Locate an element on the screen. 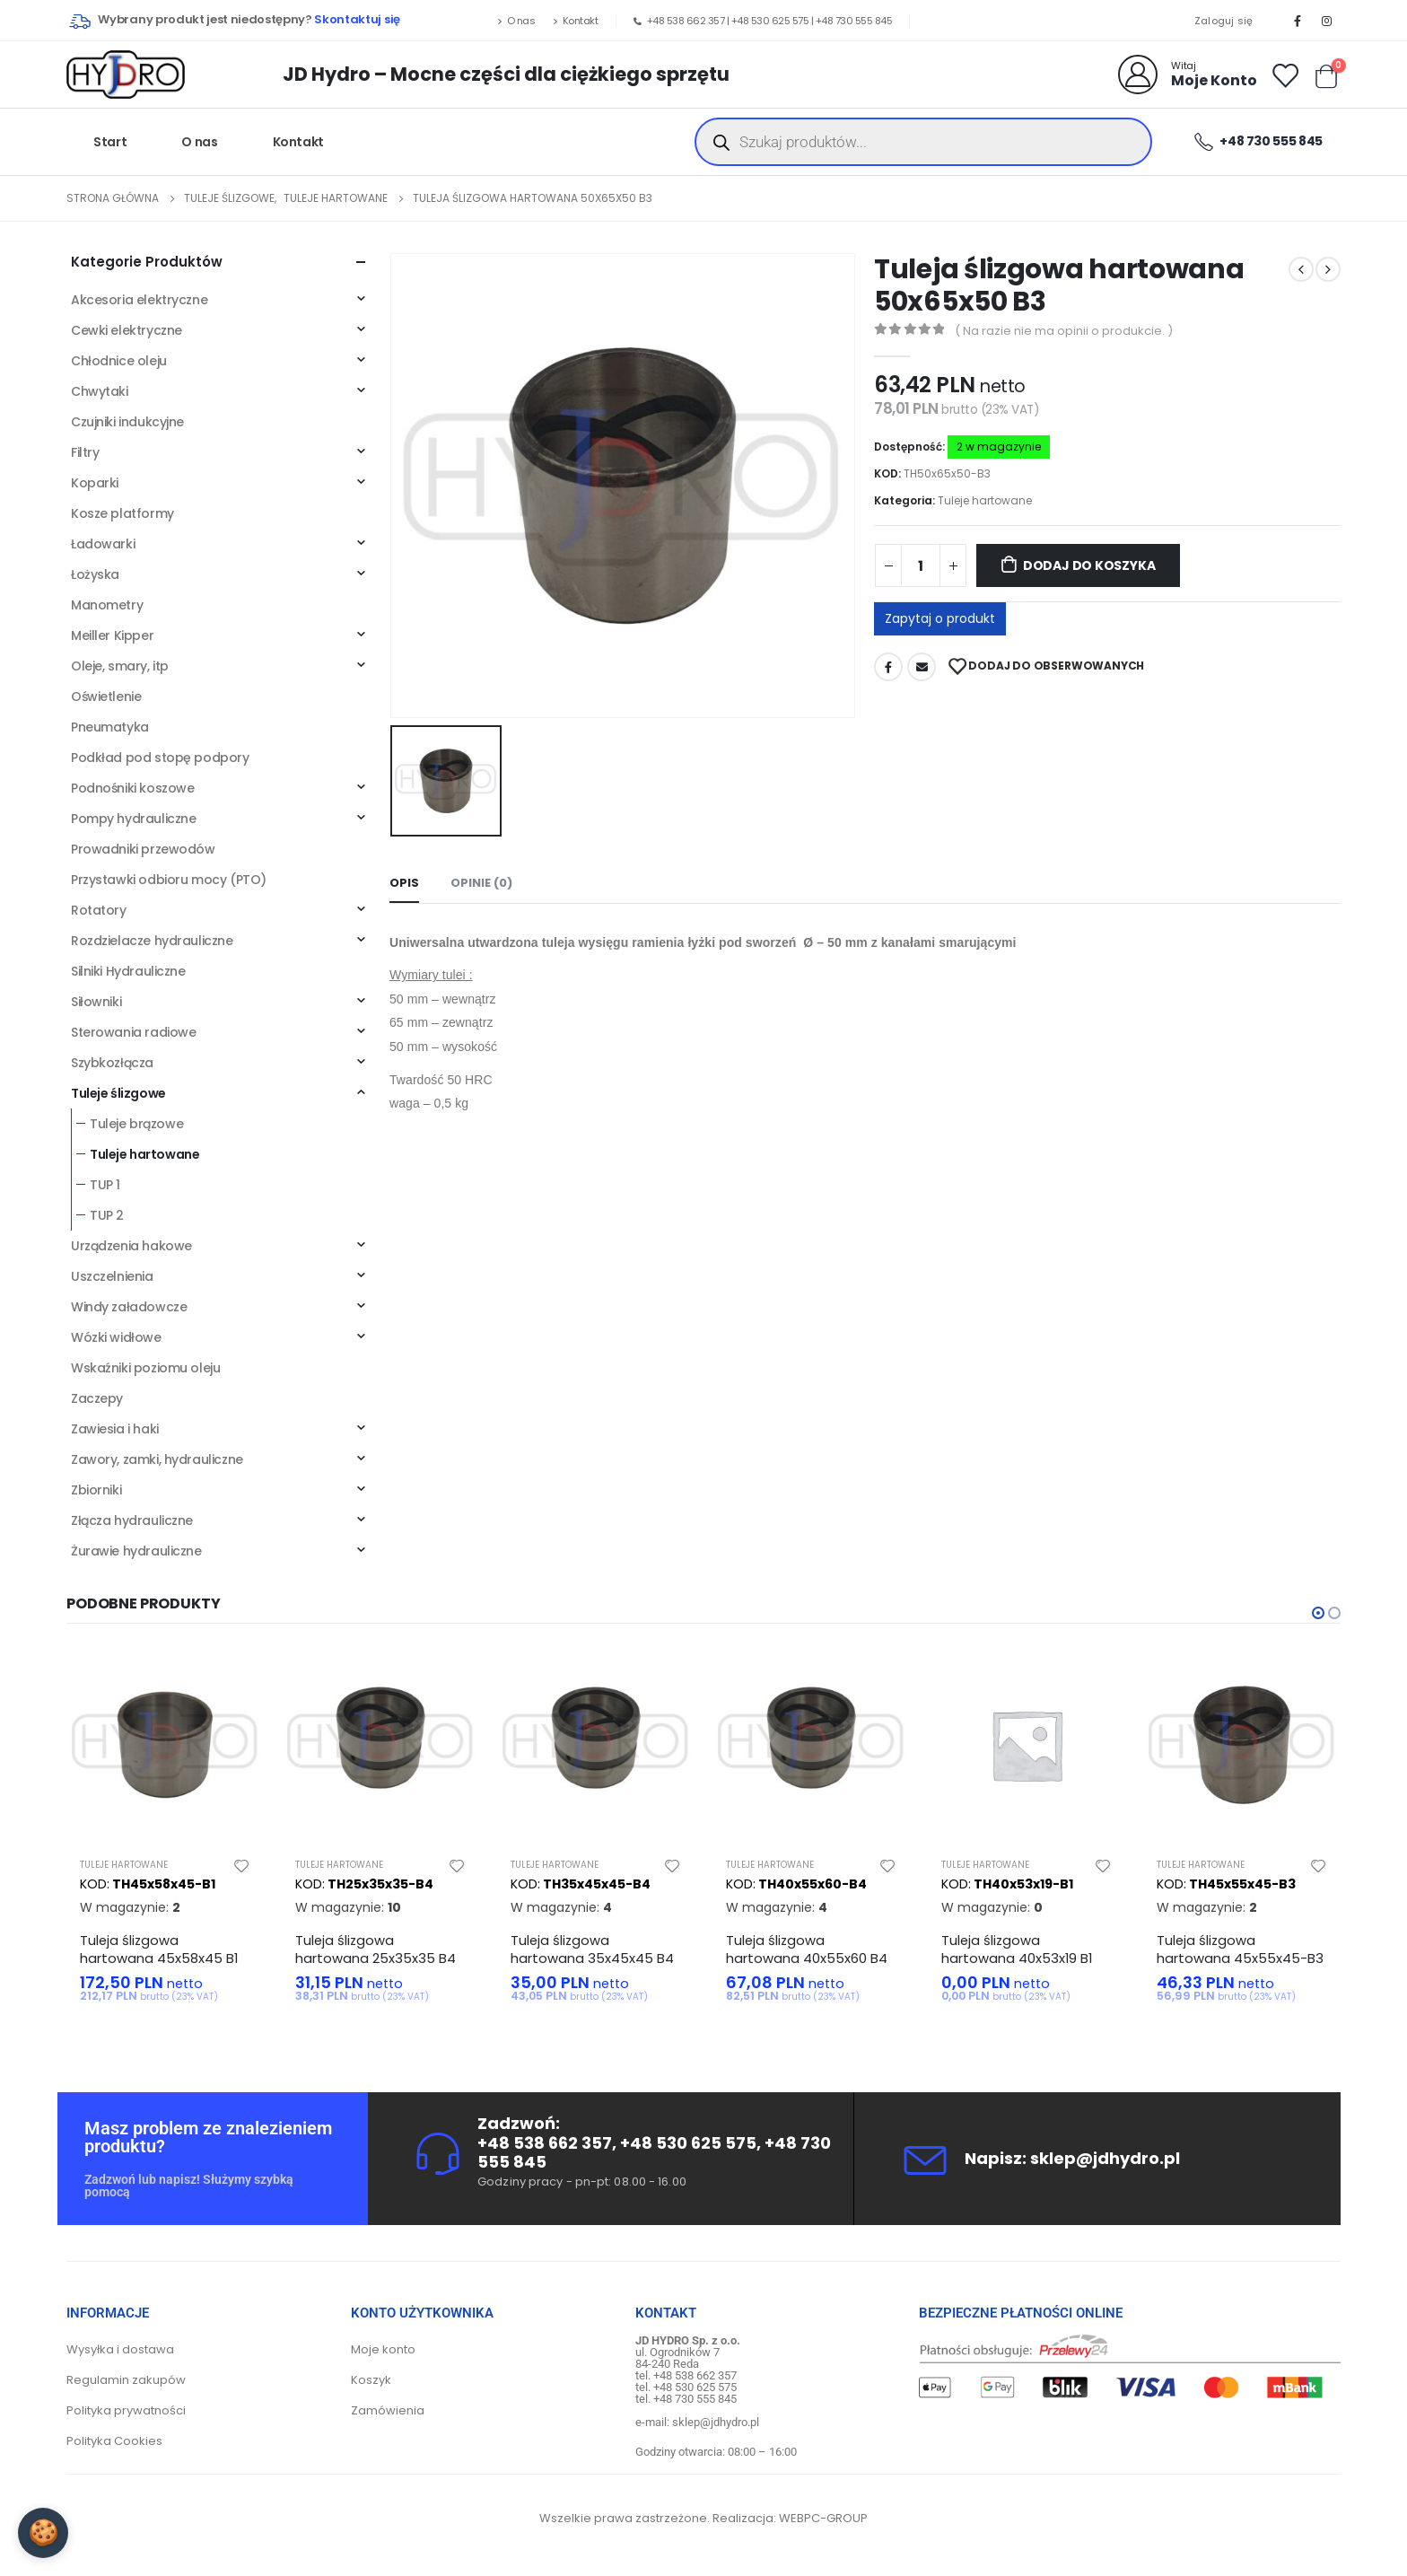 Image resolution: width=1407 pixels, height=2576 pixels. WEBPC-GROUP is located at coordinates (823, 2518).